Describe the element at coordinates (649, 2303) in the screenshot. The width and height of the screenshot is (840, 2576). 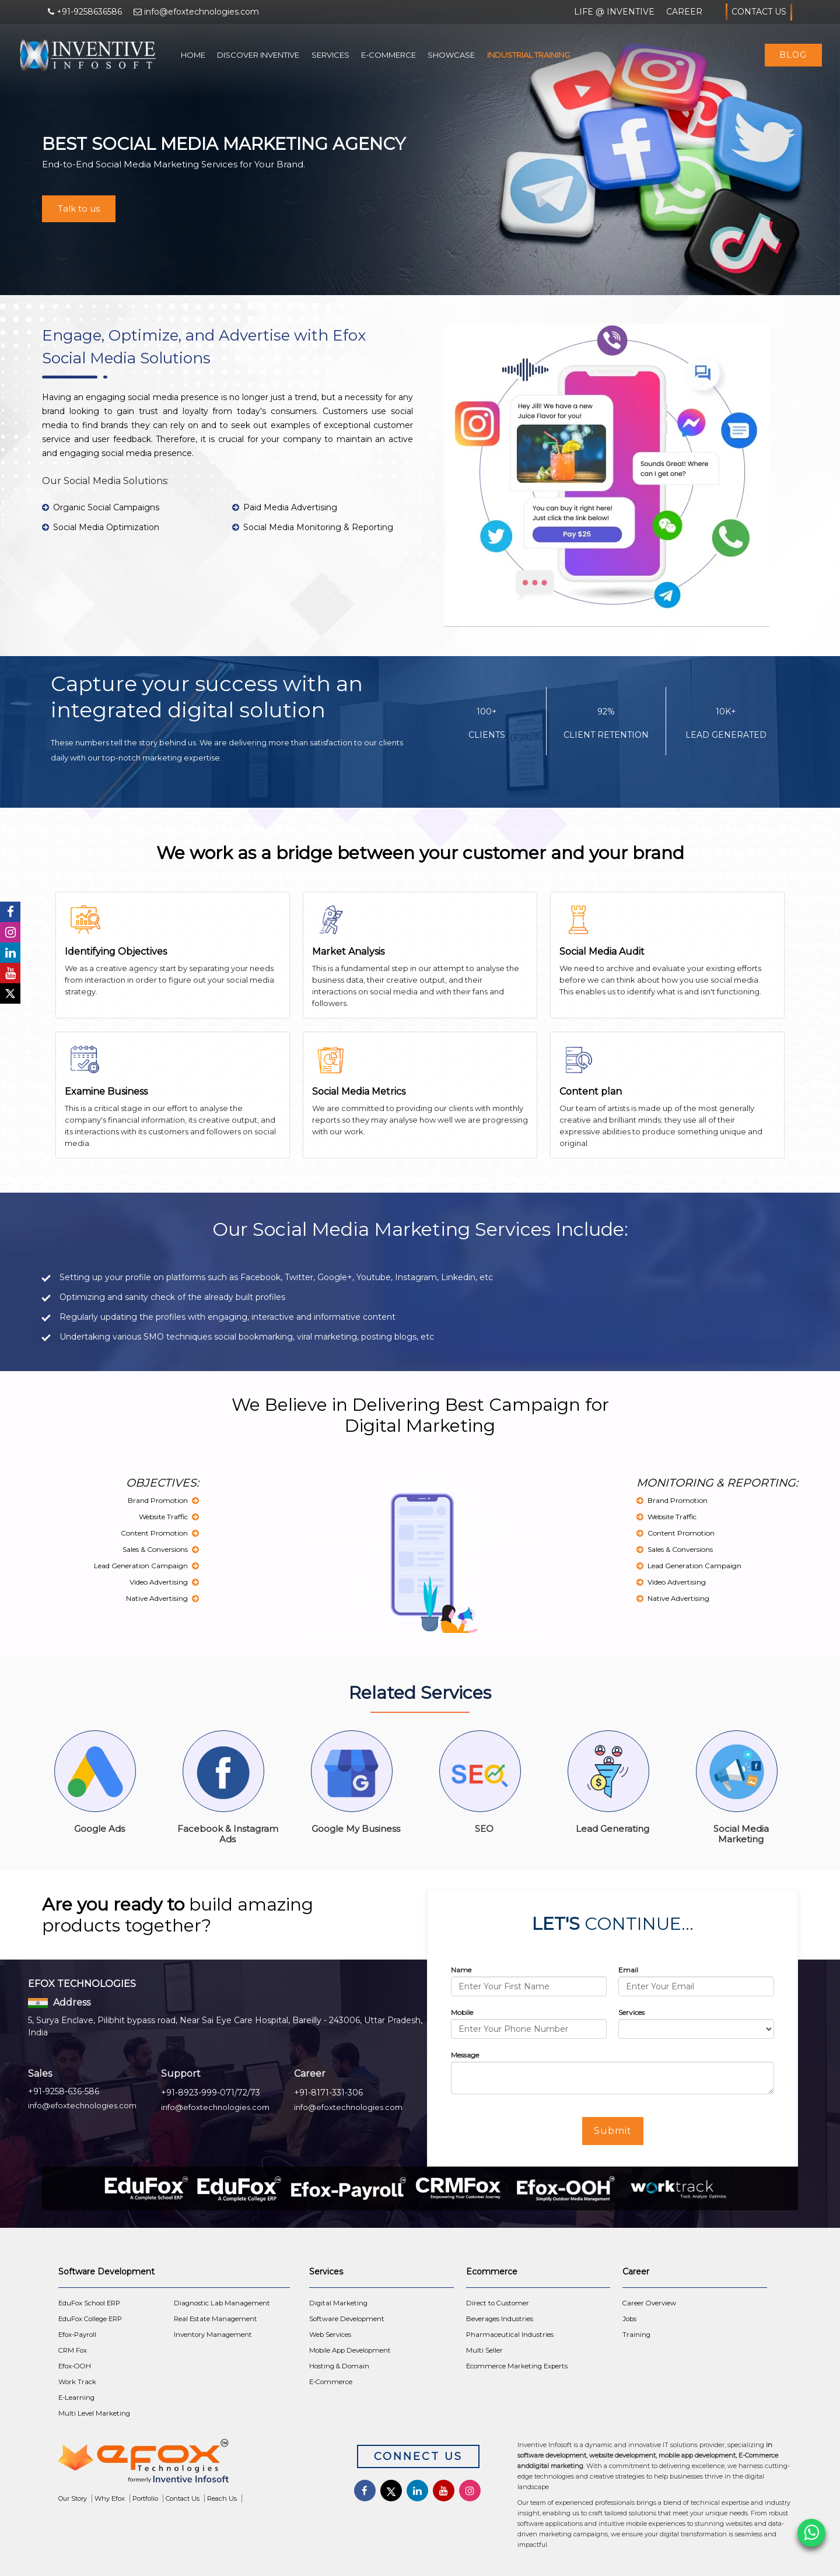
I see `Career Overview` at that location.